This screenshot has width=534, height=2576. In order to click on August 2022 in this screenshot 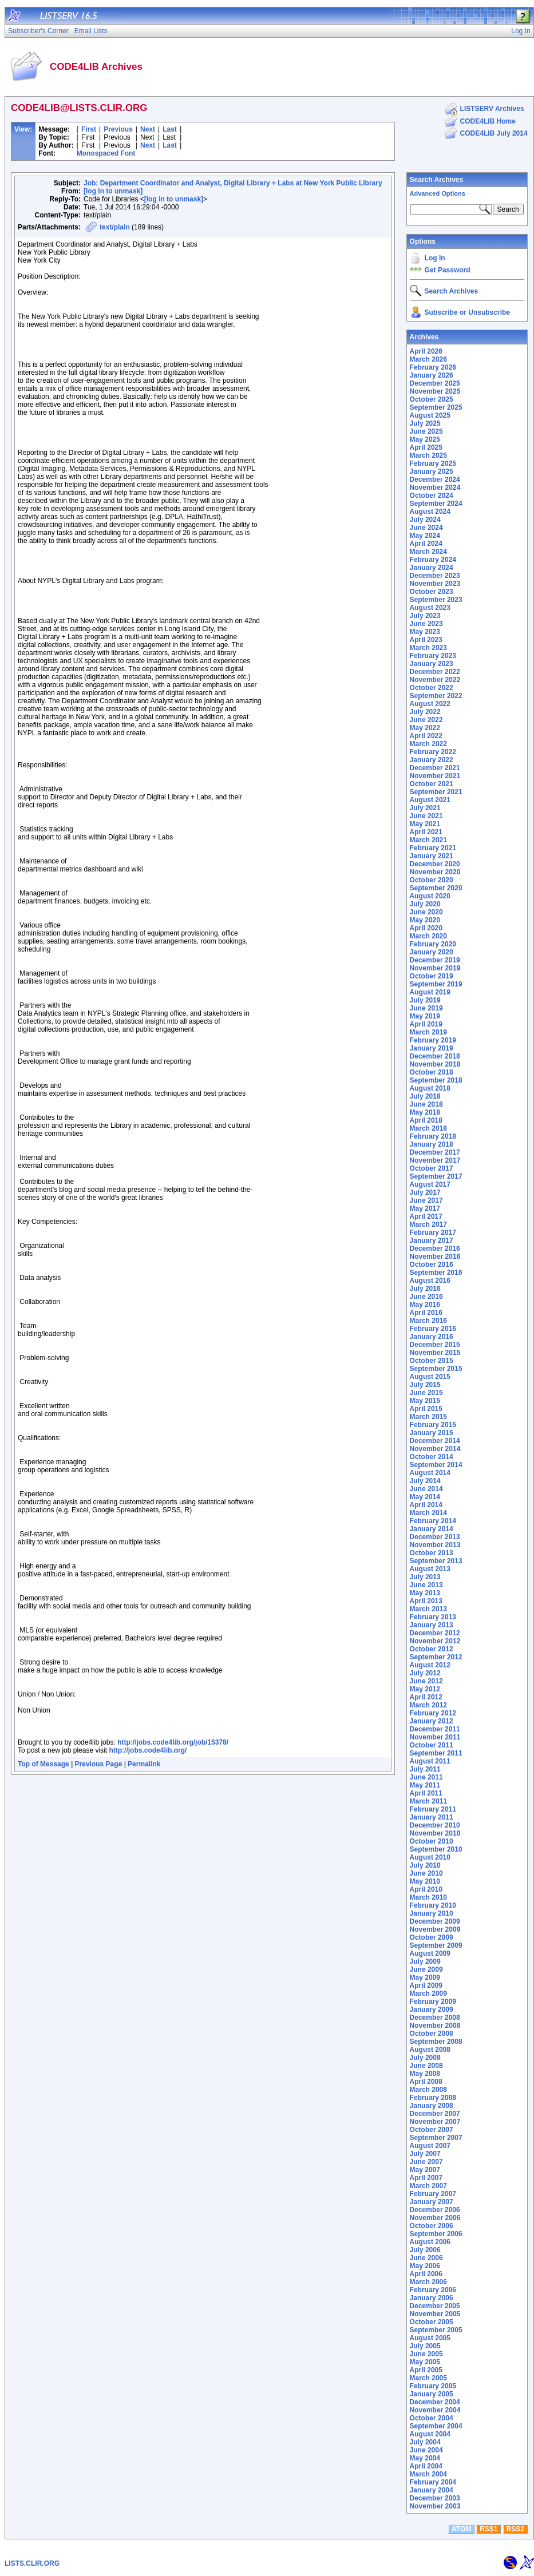, I will do `click(430, 704)`.